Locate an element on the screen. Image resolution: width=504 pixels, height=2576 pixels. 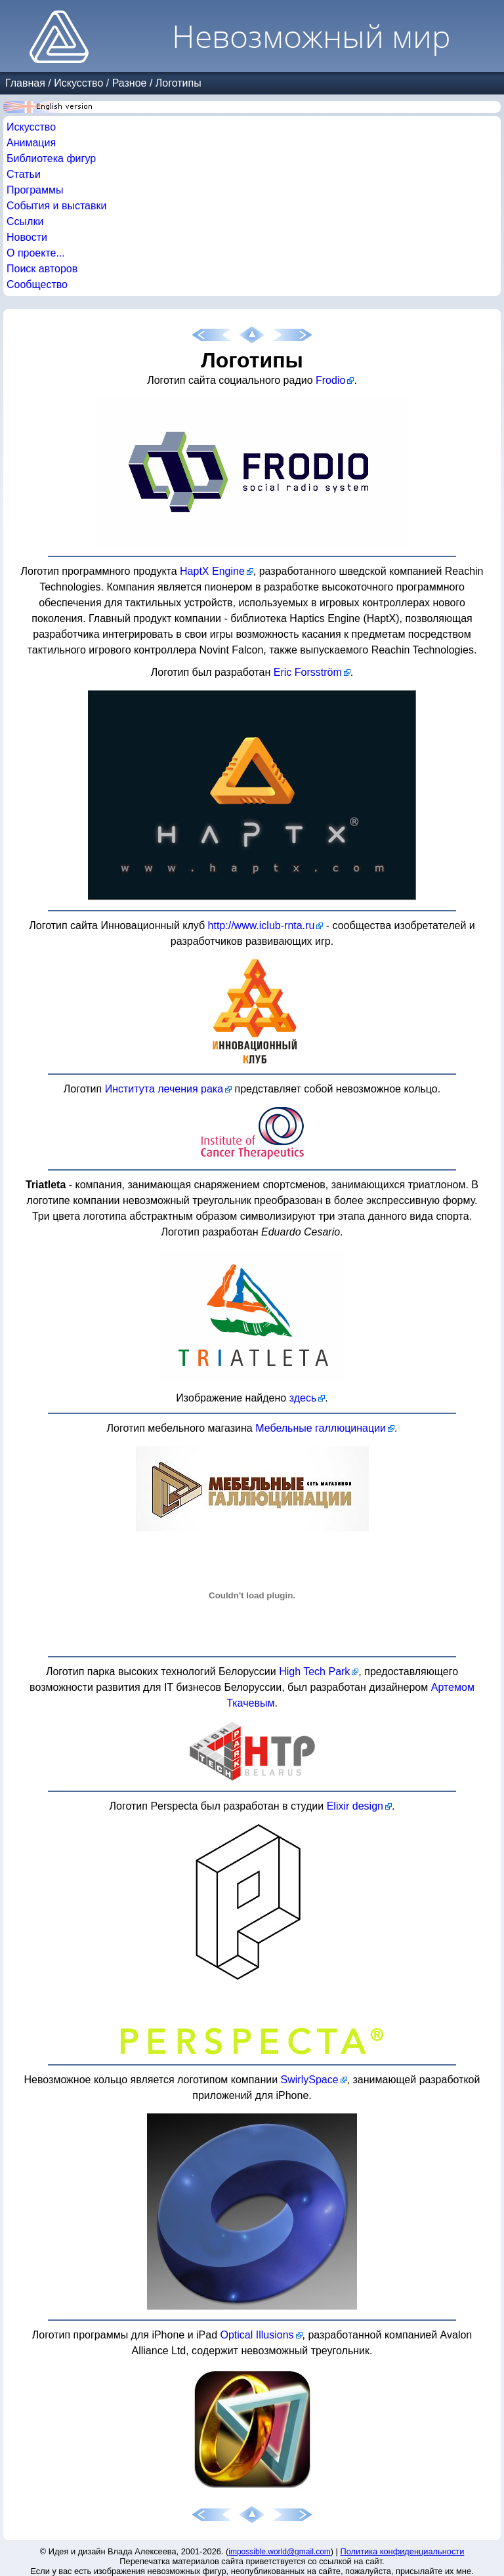
Optical Illusions is located at coordinates (257, 2334).